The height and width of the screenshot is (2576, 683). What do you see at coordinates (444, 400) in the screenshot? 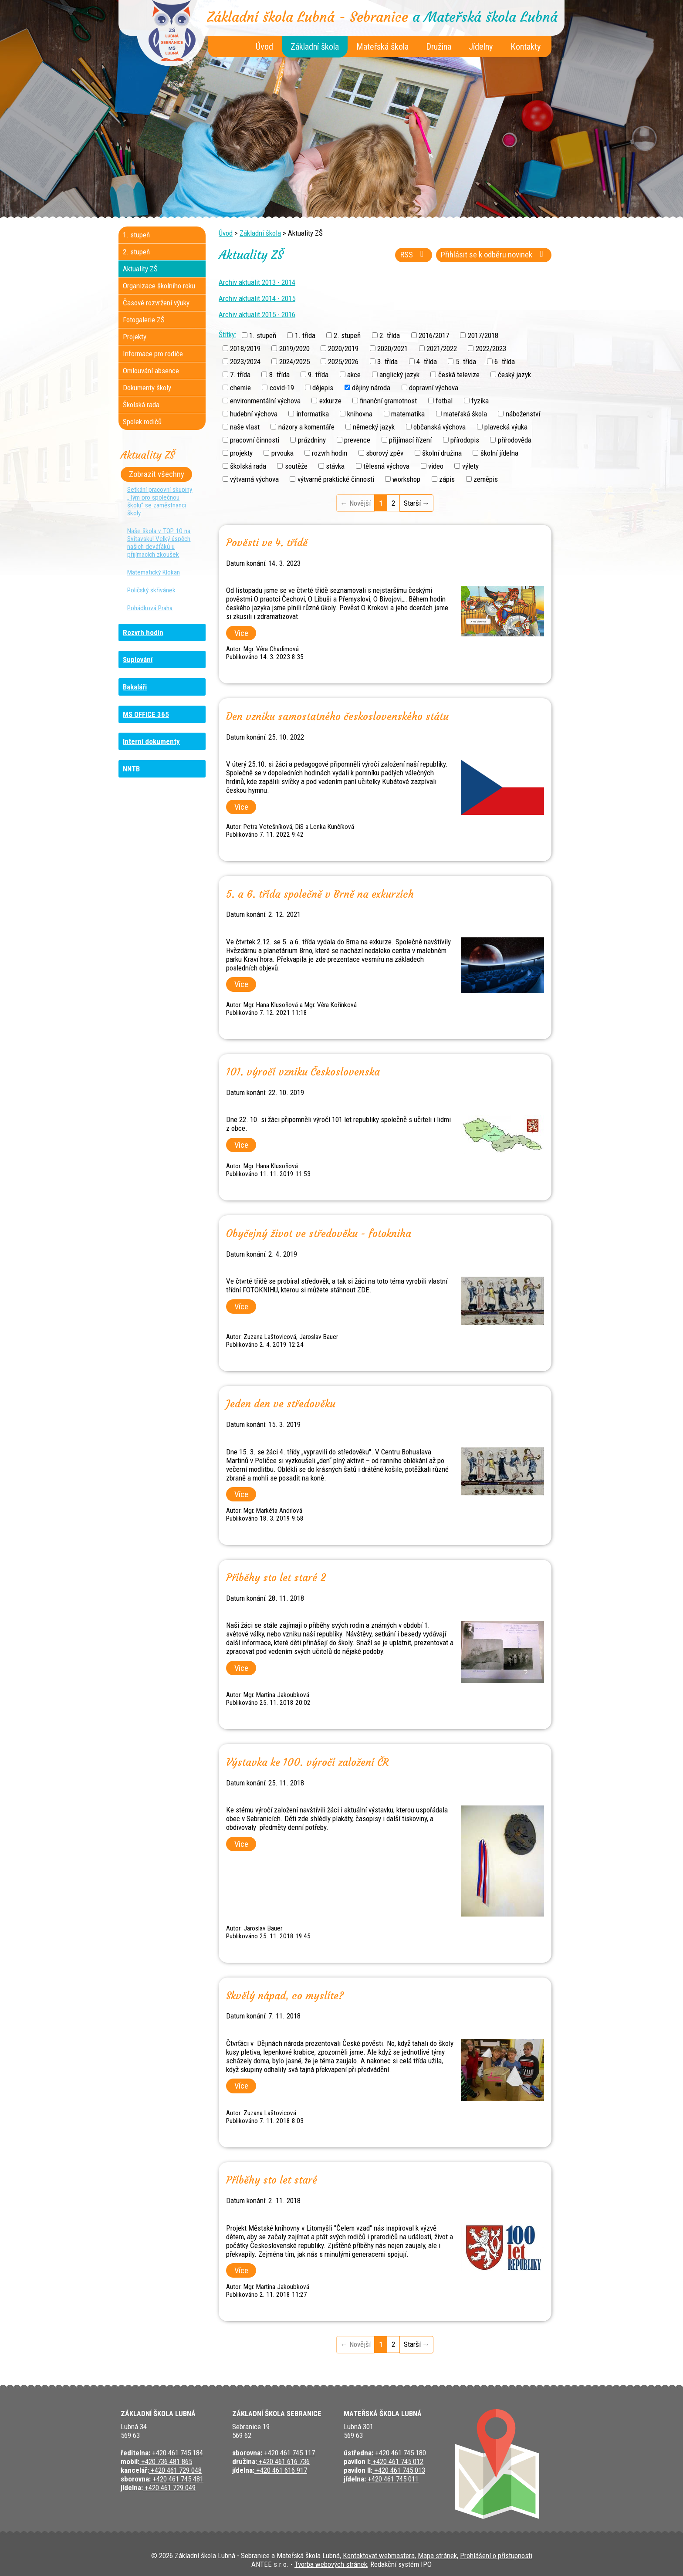
I see `fotbal` at bounding box center [444, 400].